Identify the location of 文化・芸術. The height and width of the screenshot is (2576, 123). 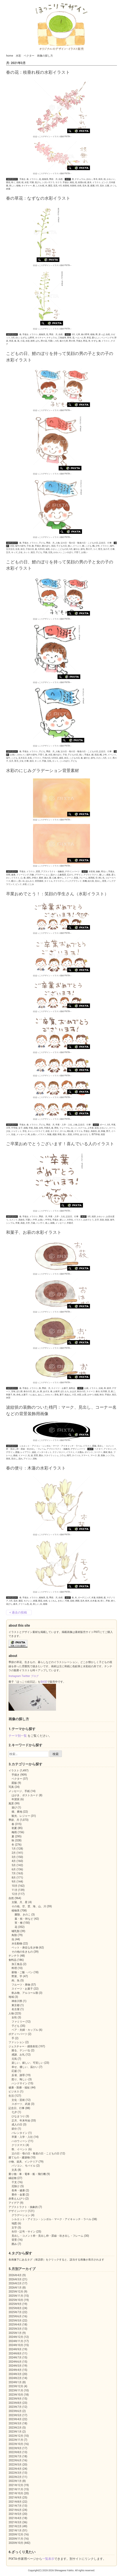
(18, 2100).